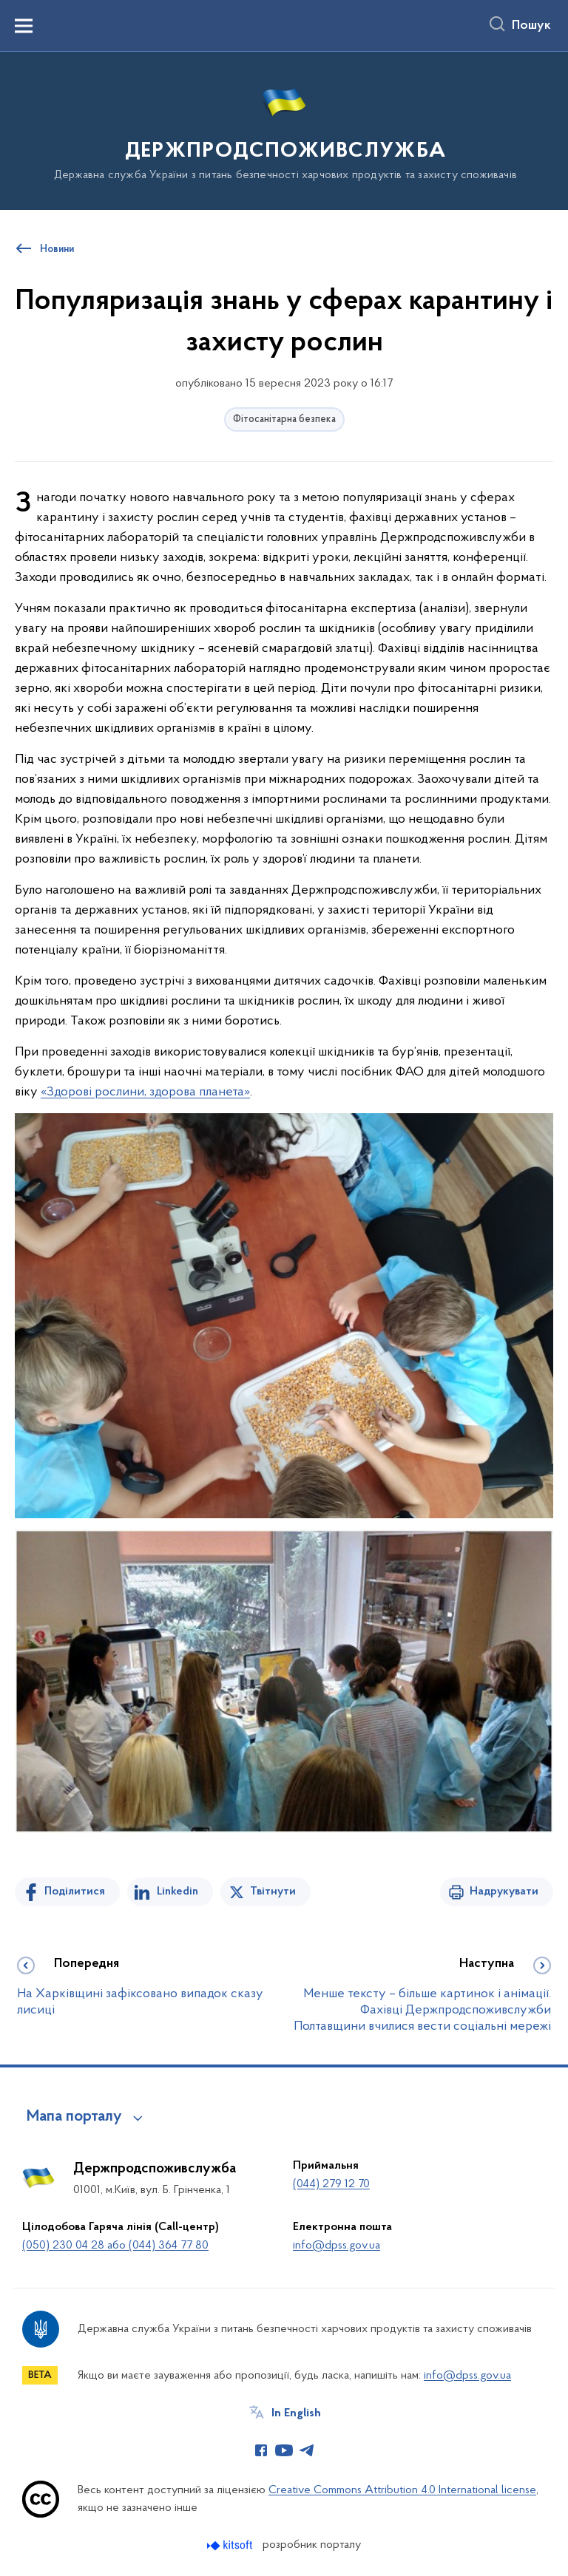  Describe the element at coordinates (23, 26) in the screenshot. I see `[Показати меню навігації]` at that location.